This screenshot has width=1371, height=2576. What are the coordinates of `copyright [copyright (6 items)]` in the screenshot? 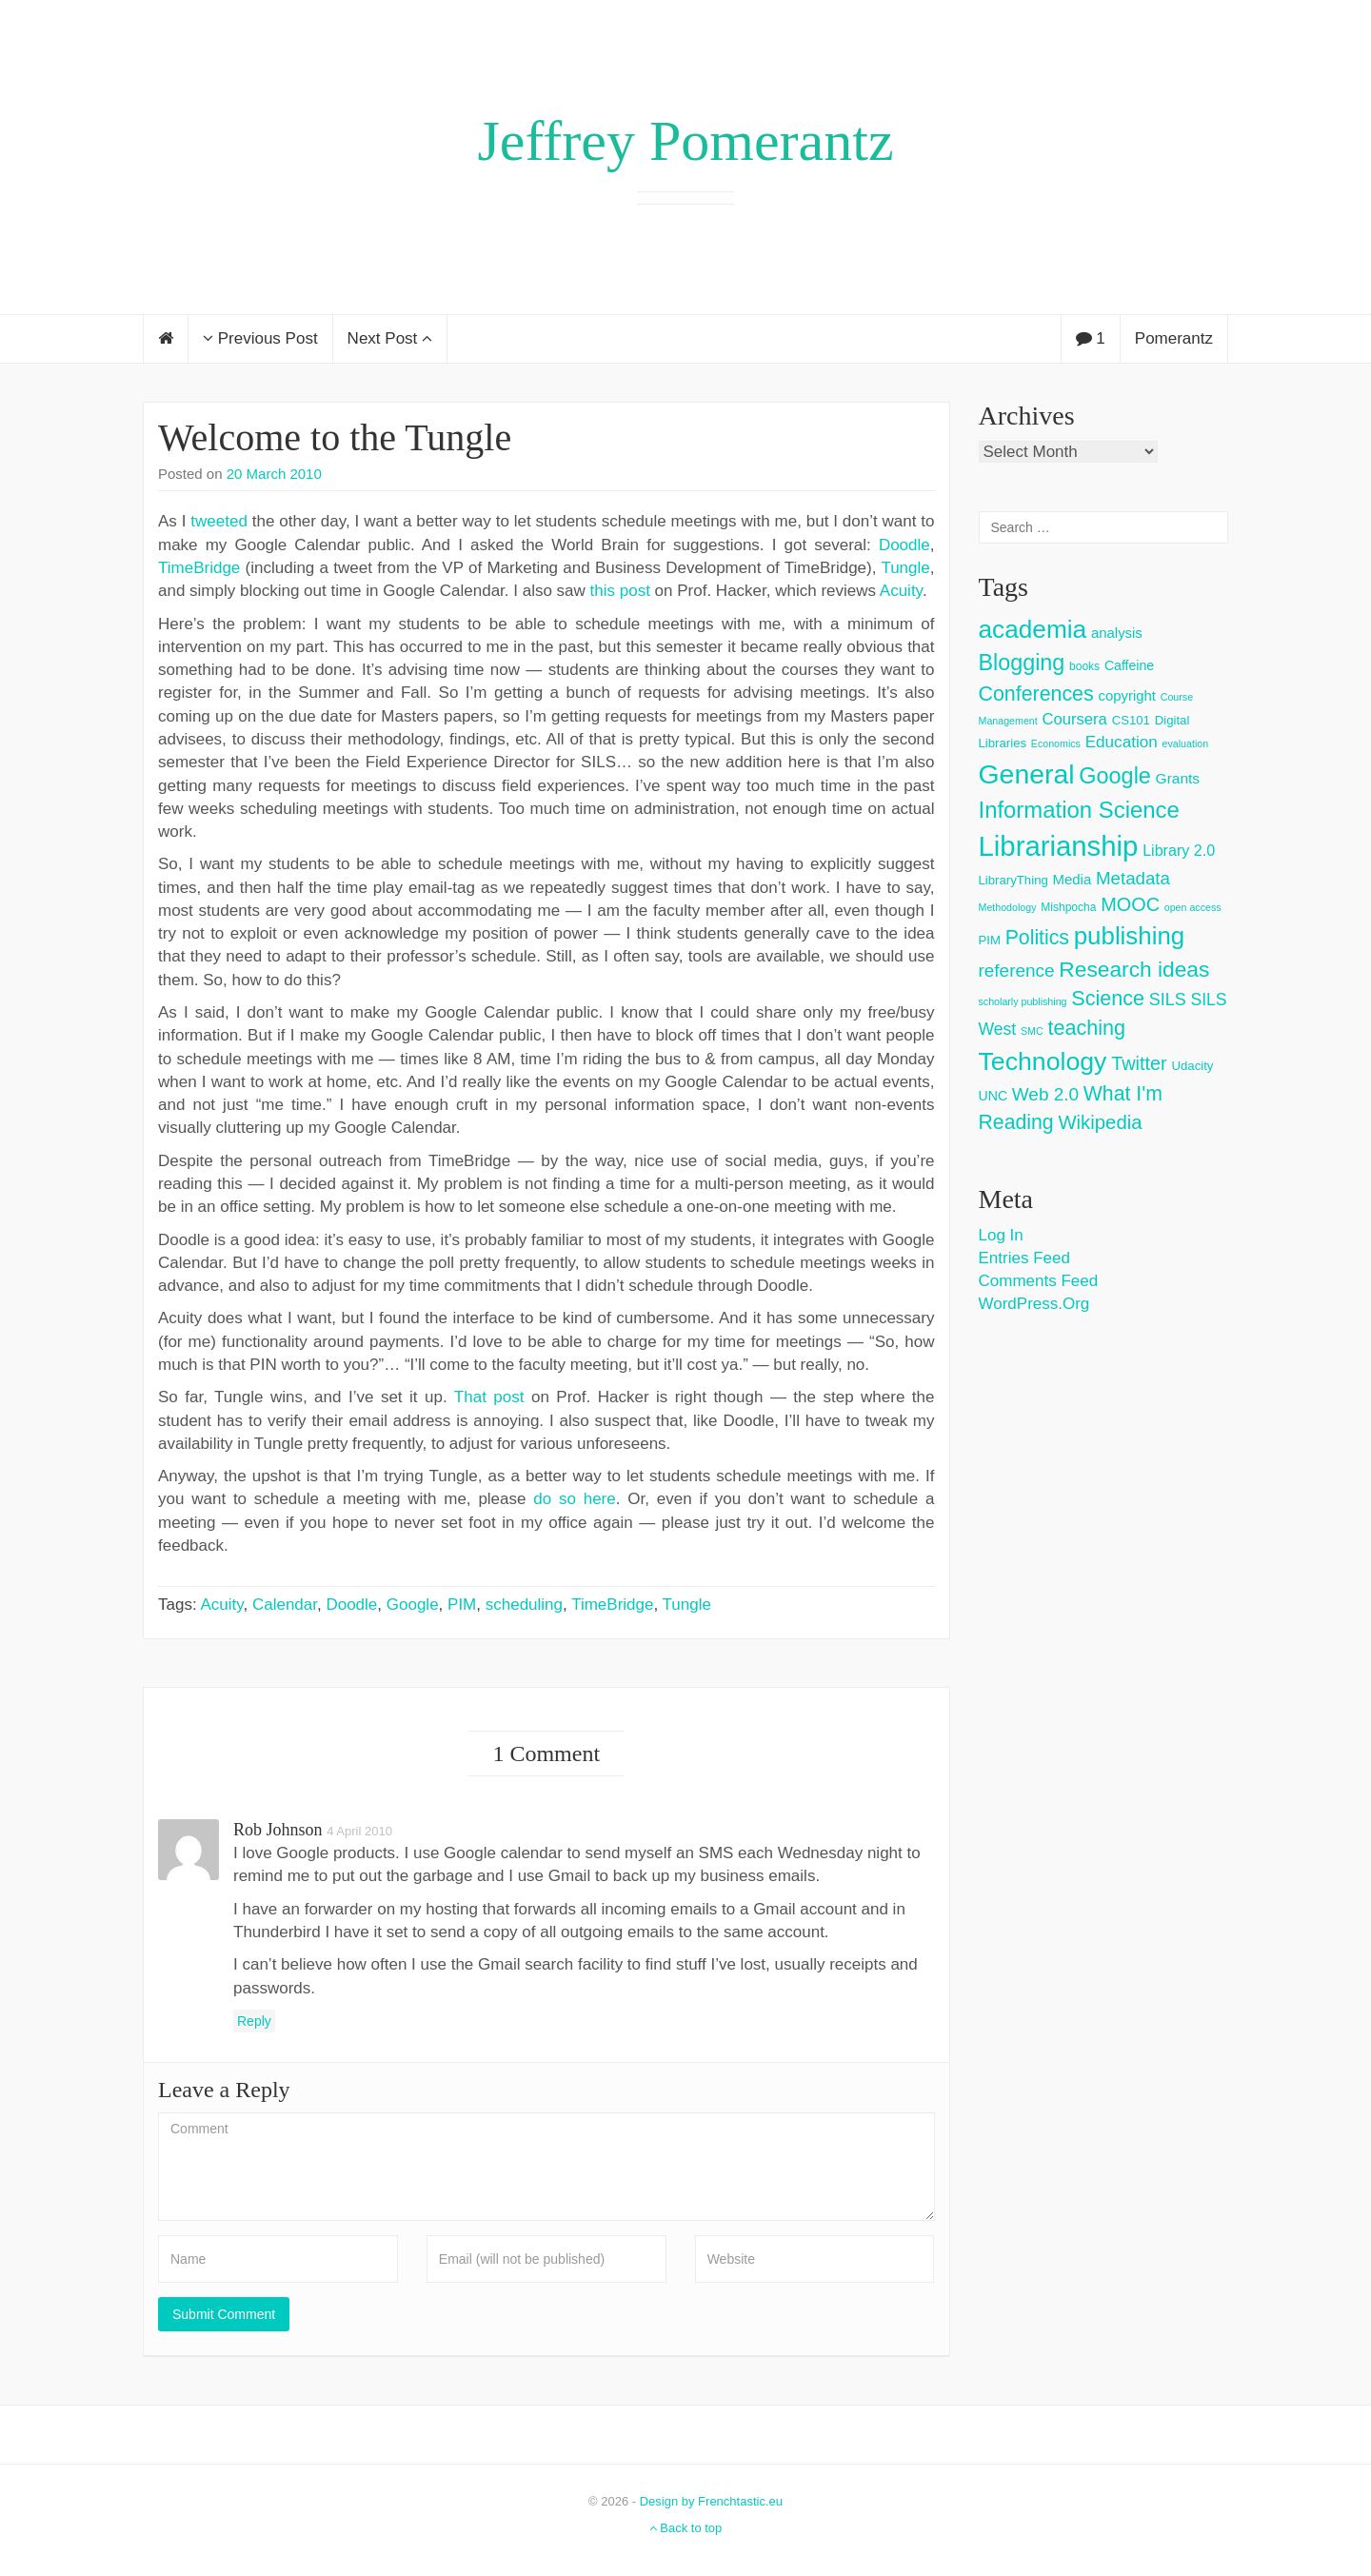 It's located at (1127, 695).